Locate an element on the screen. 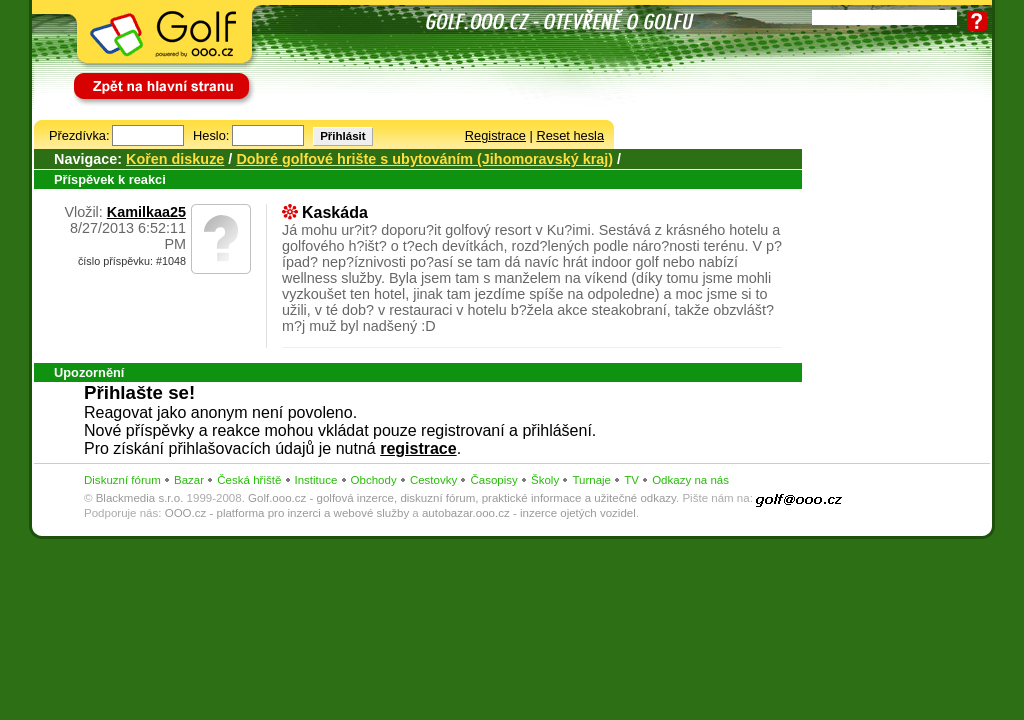  Zpět na hlavní stranu is located at coordinates (134, 77).